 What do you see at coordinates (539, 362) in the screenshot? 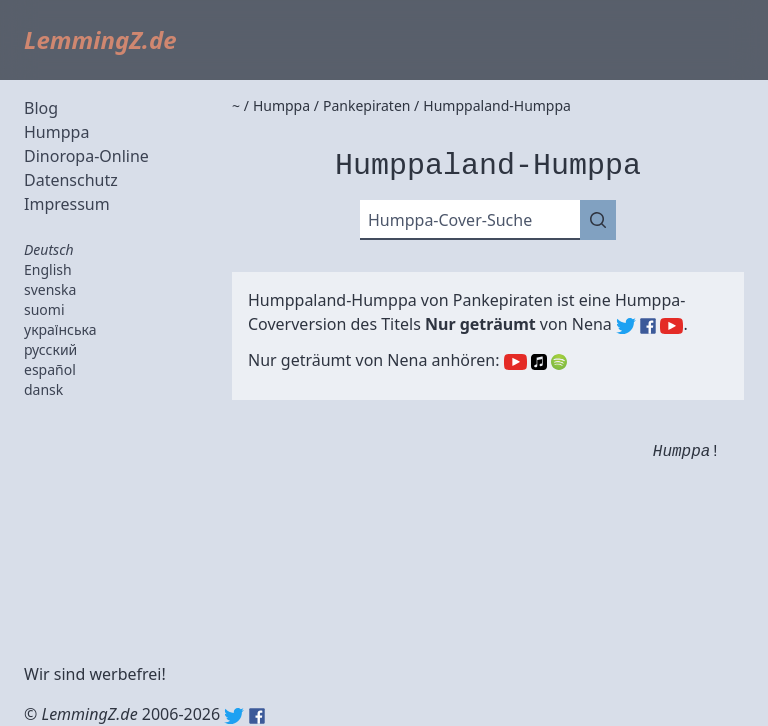
I see `Apple Music` at bounding box center [539, 362].